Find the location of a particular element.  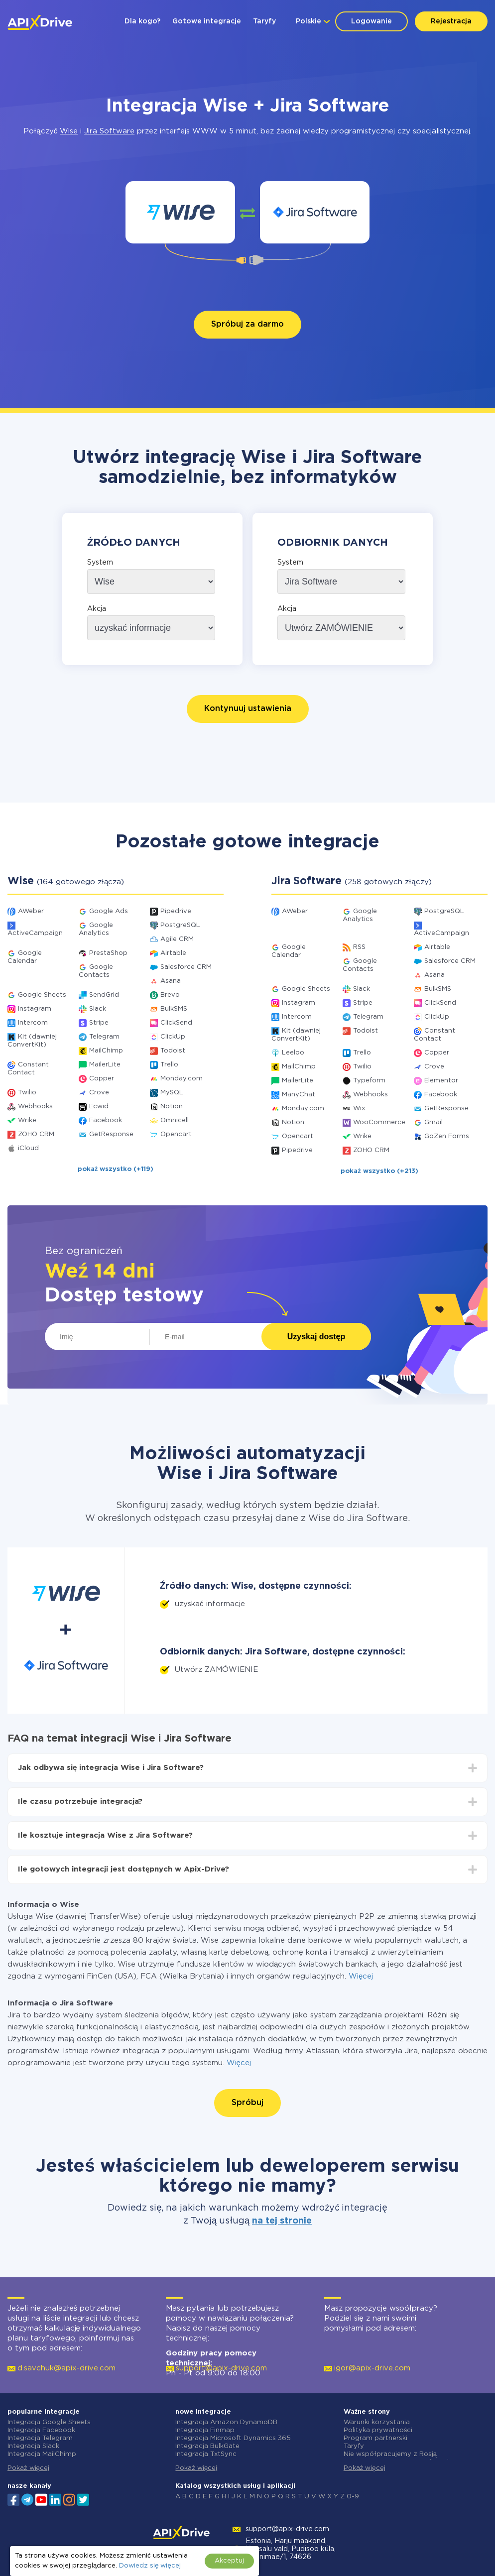

Nie współpracujemy z Rosją is located at coordinates (390, 2454).